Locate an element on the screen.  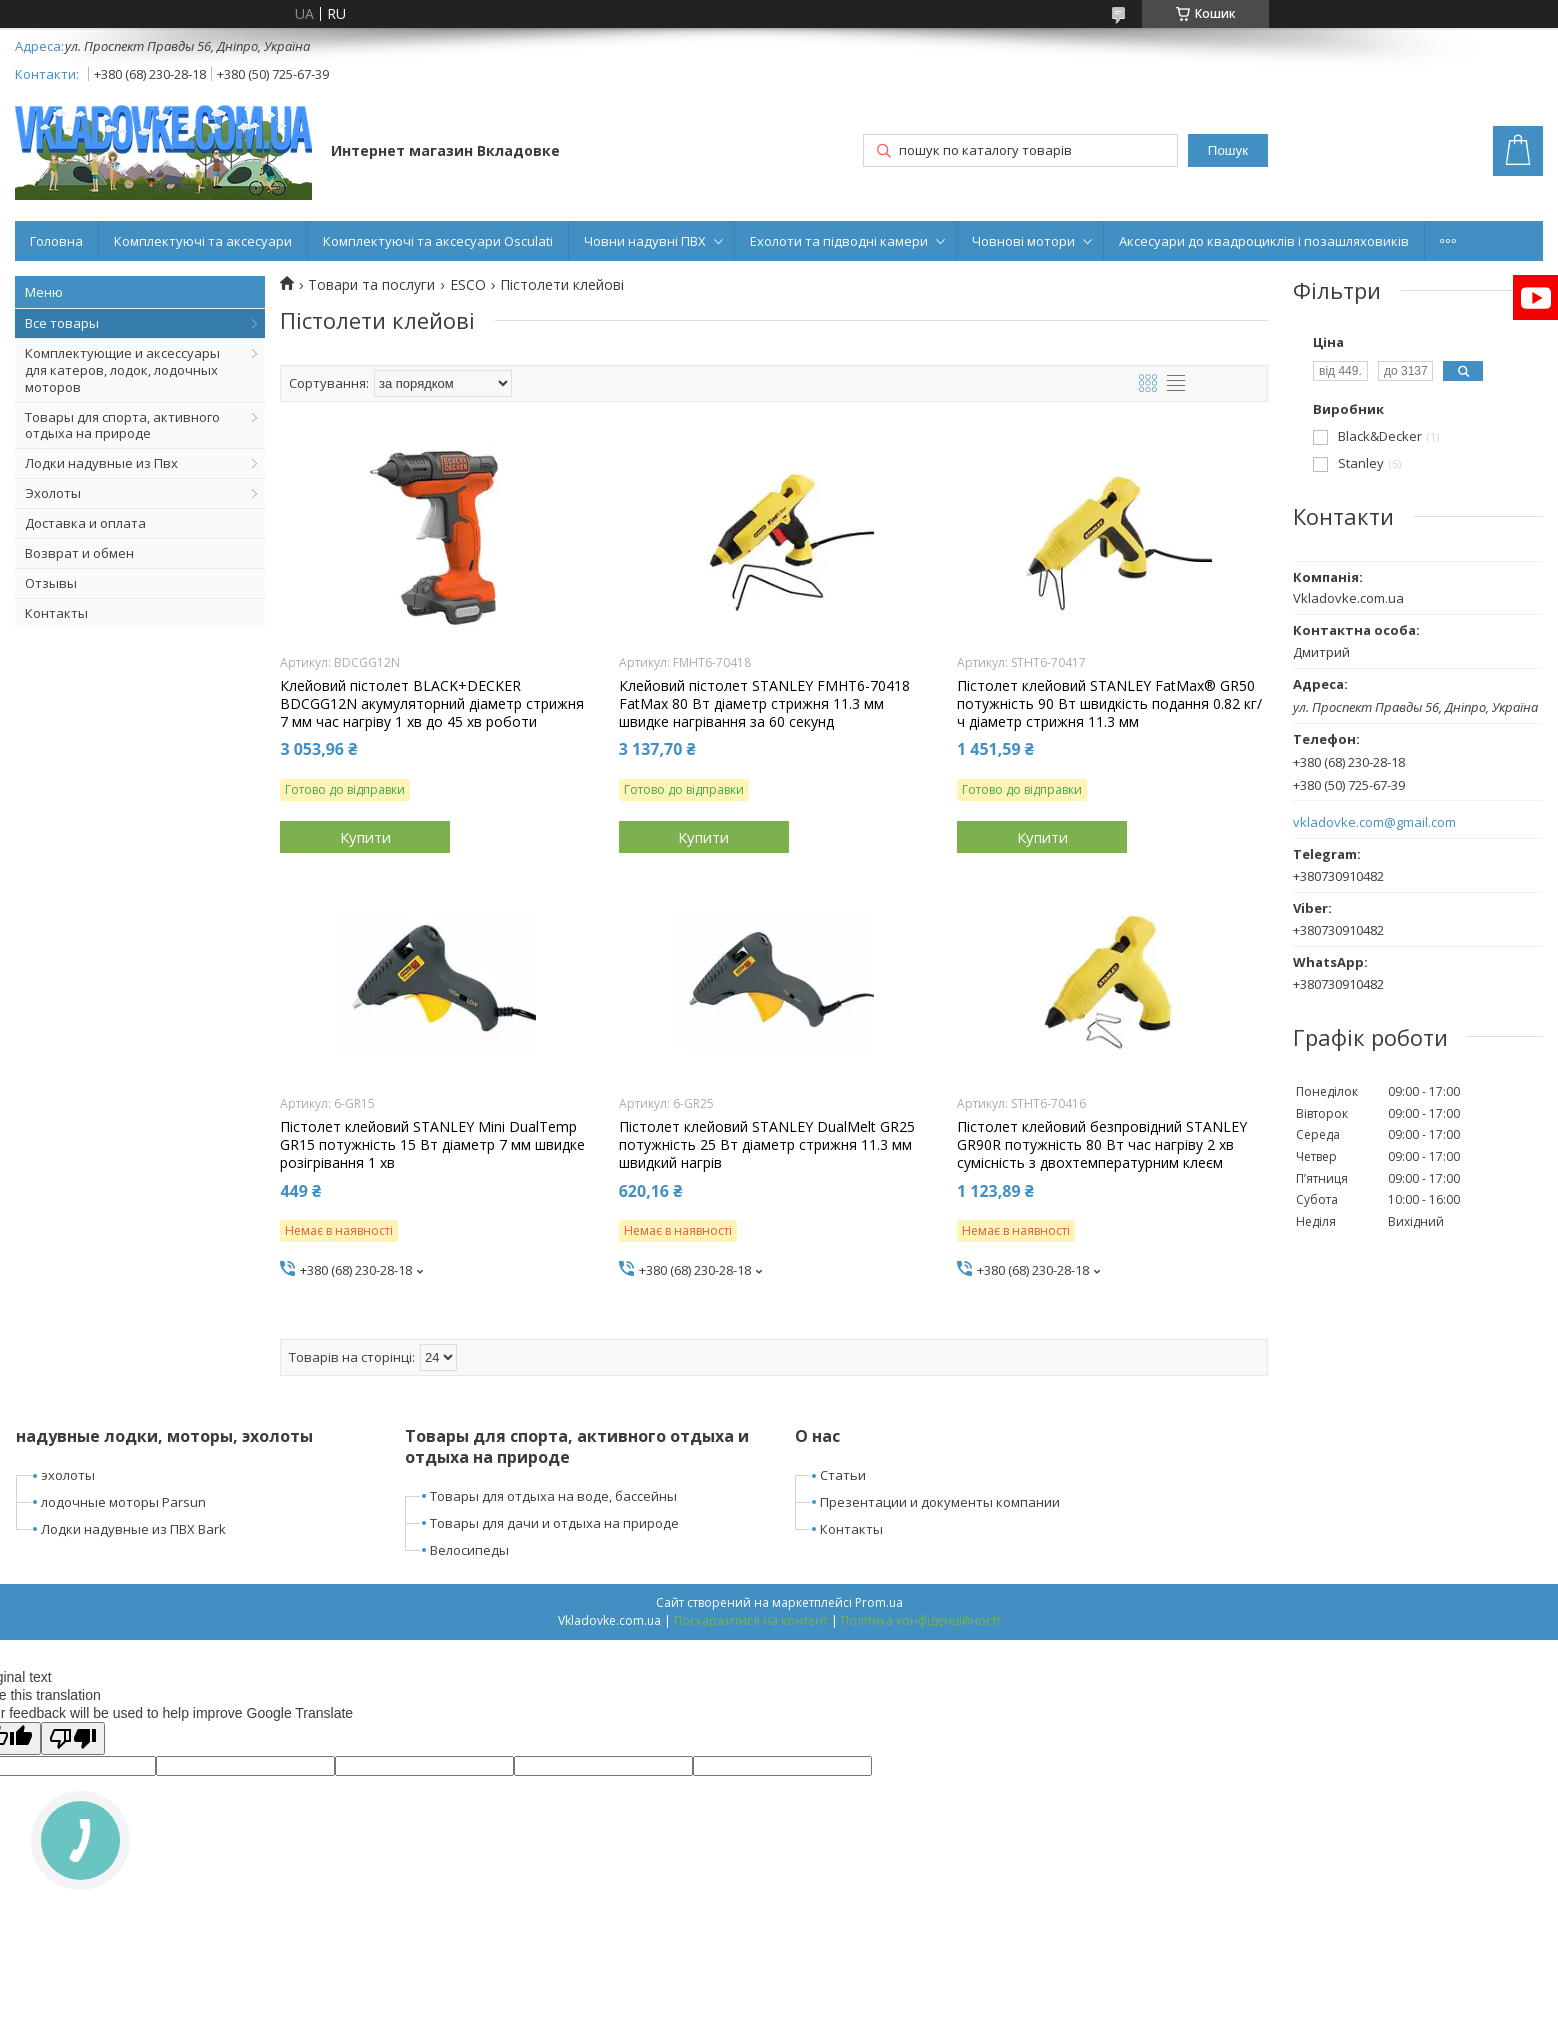
Лодки надувные из ПВХ Bark is located at coordinates (133, 1529).